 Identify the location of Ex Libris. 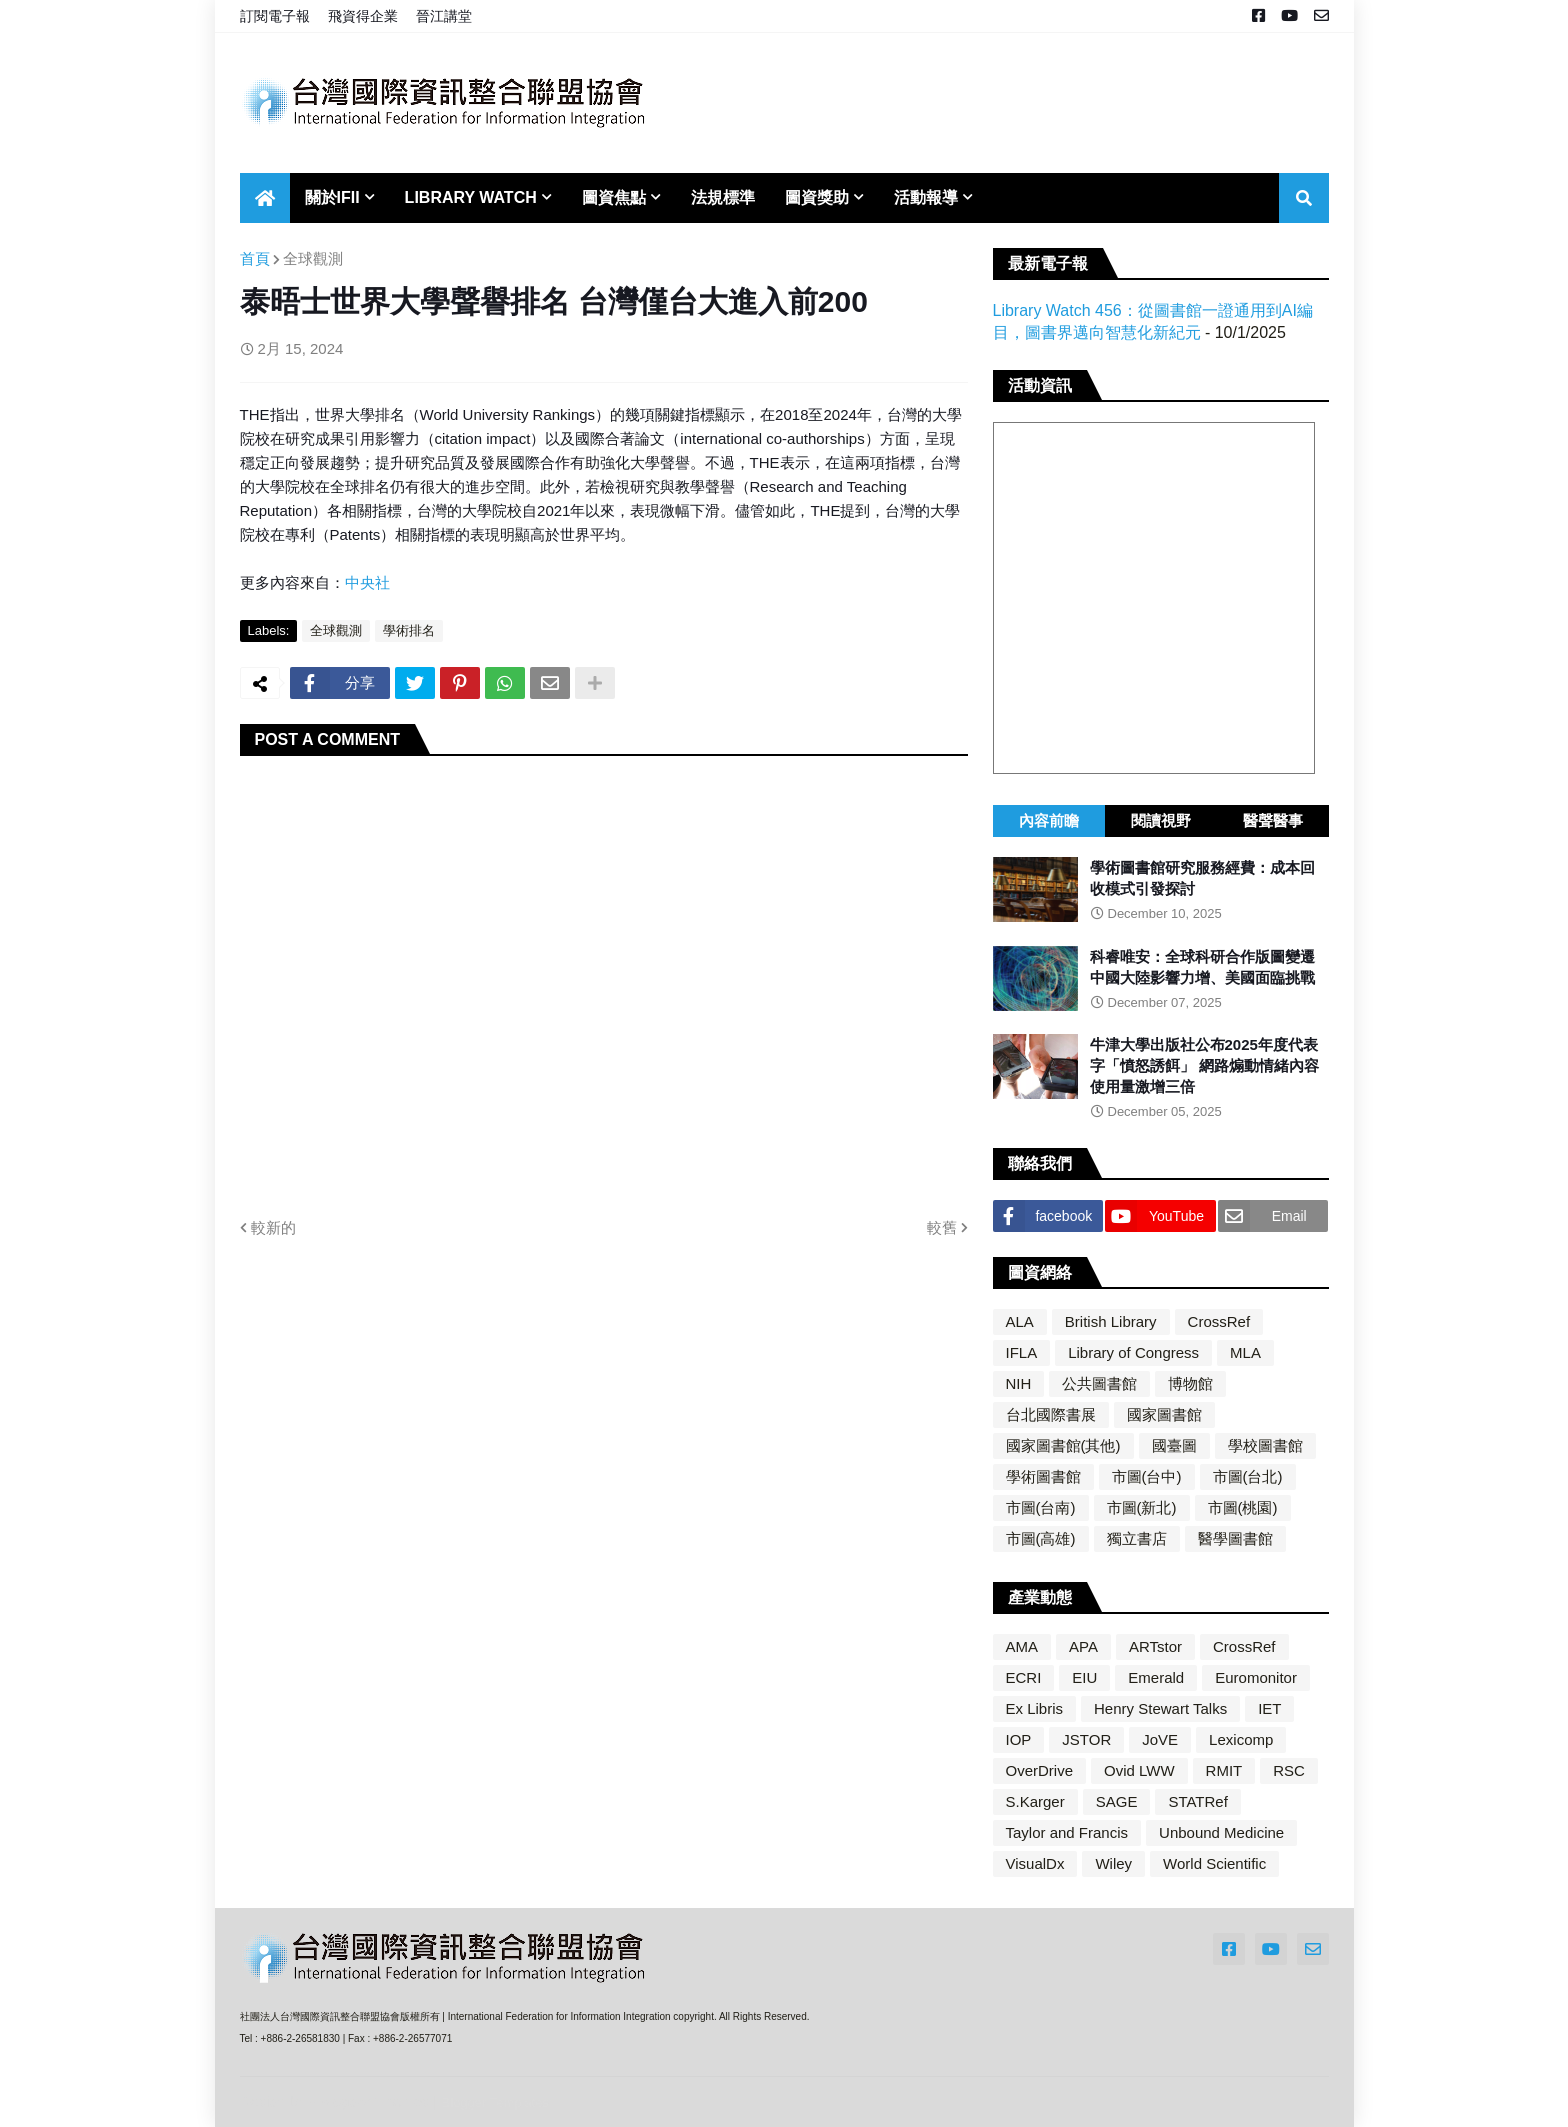
(1035, 1708).